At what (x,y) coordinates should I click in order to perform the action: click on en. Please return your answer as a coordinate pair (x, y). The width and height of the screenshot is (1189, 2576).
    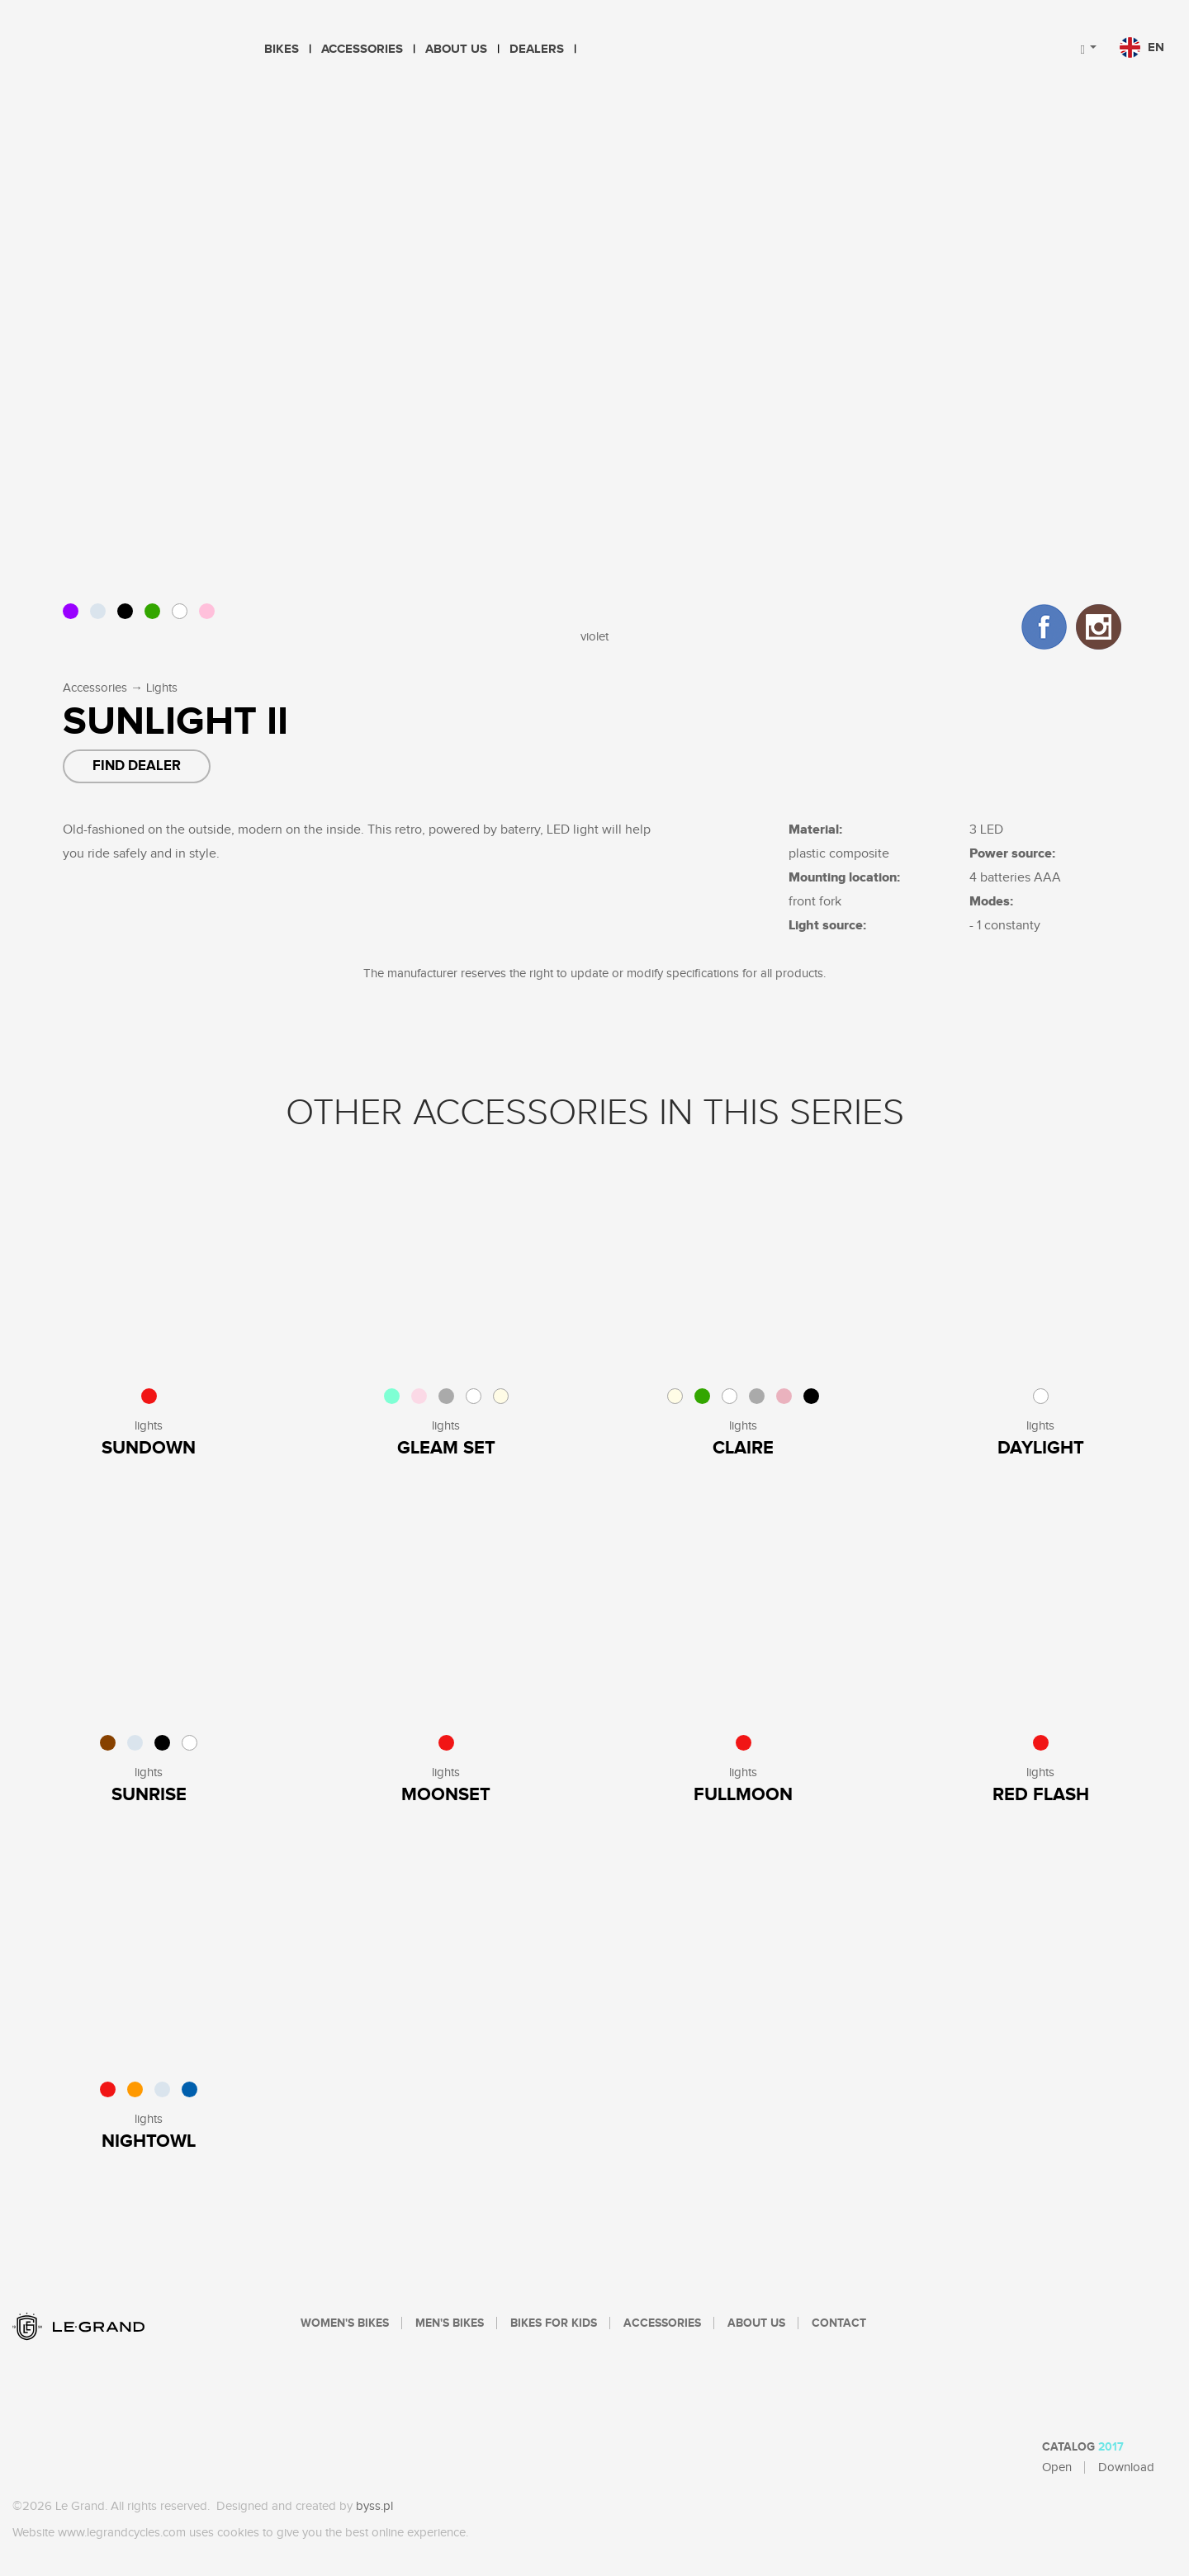
    Looking at the image, I should click on (1142, 47).